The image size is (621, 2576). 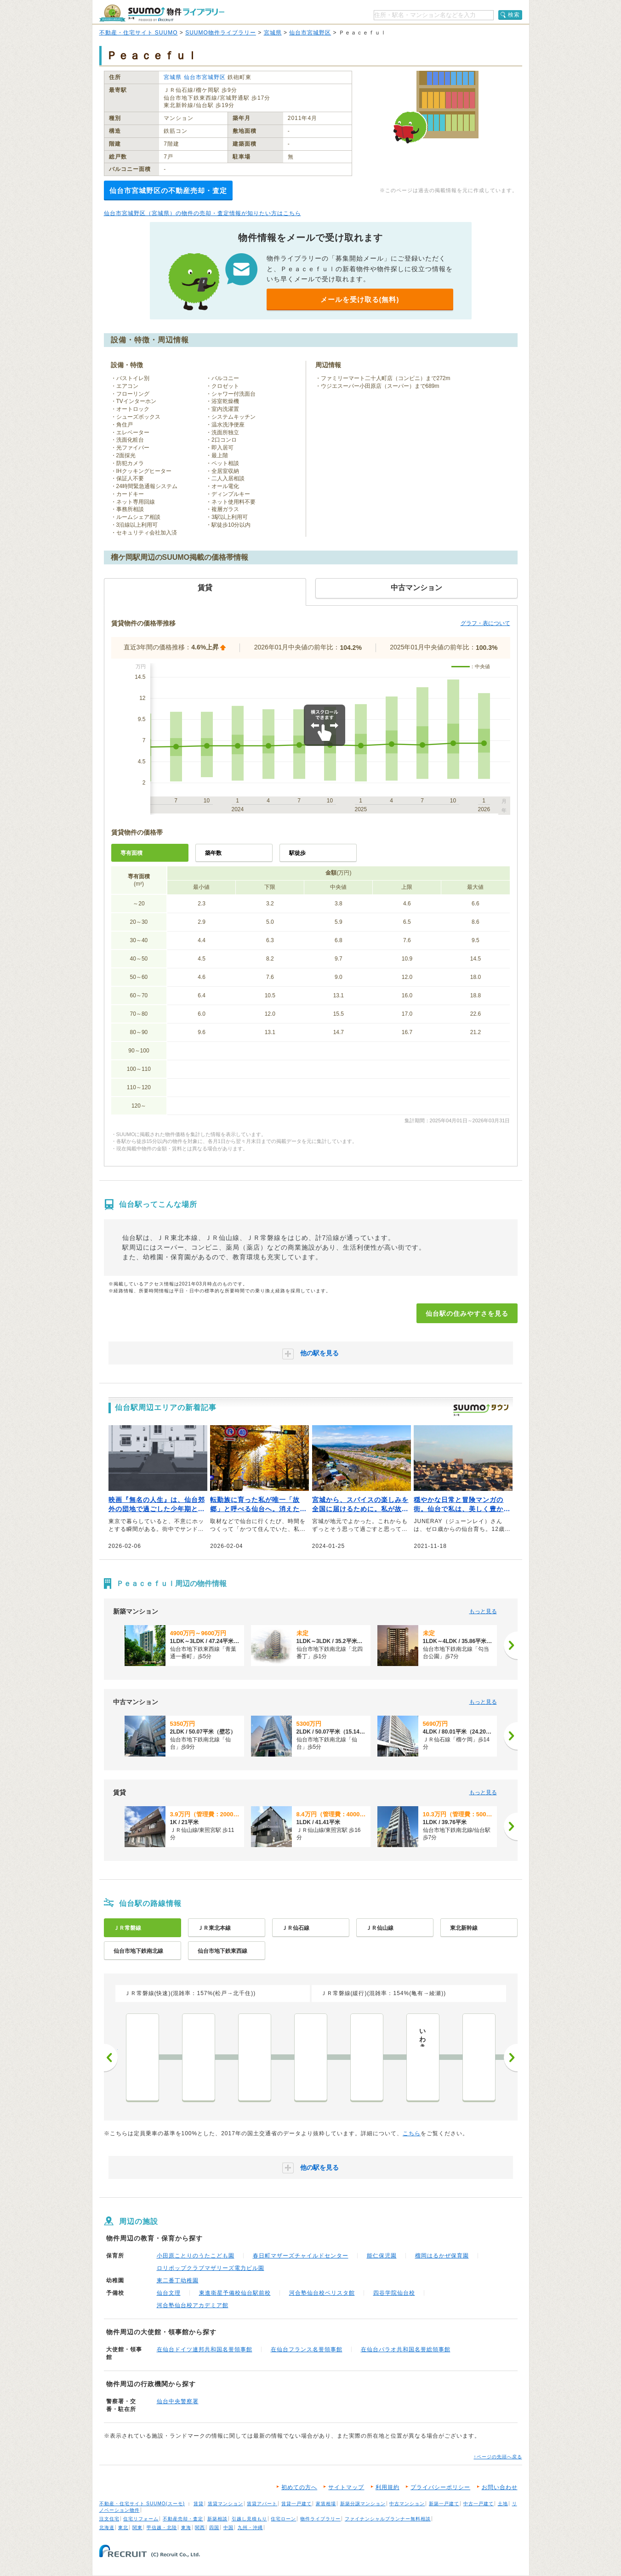 What do you see at coordinates (169, 2293) in the screenshot?
I see `仙台文理` at bounding box center [169, 2293].